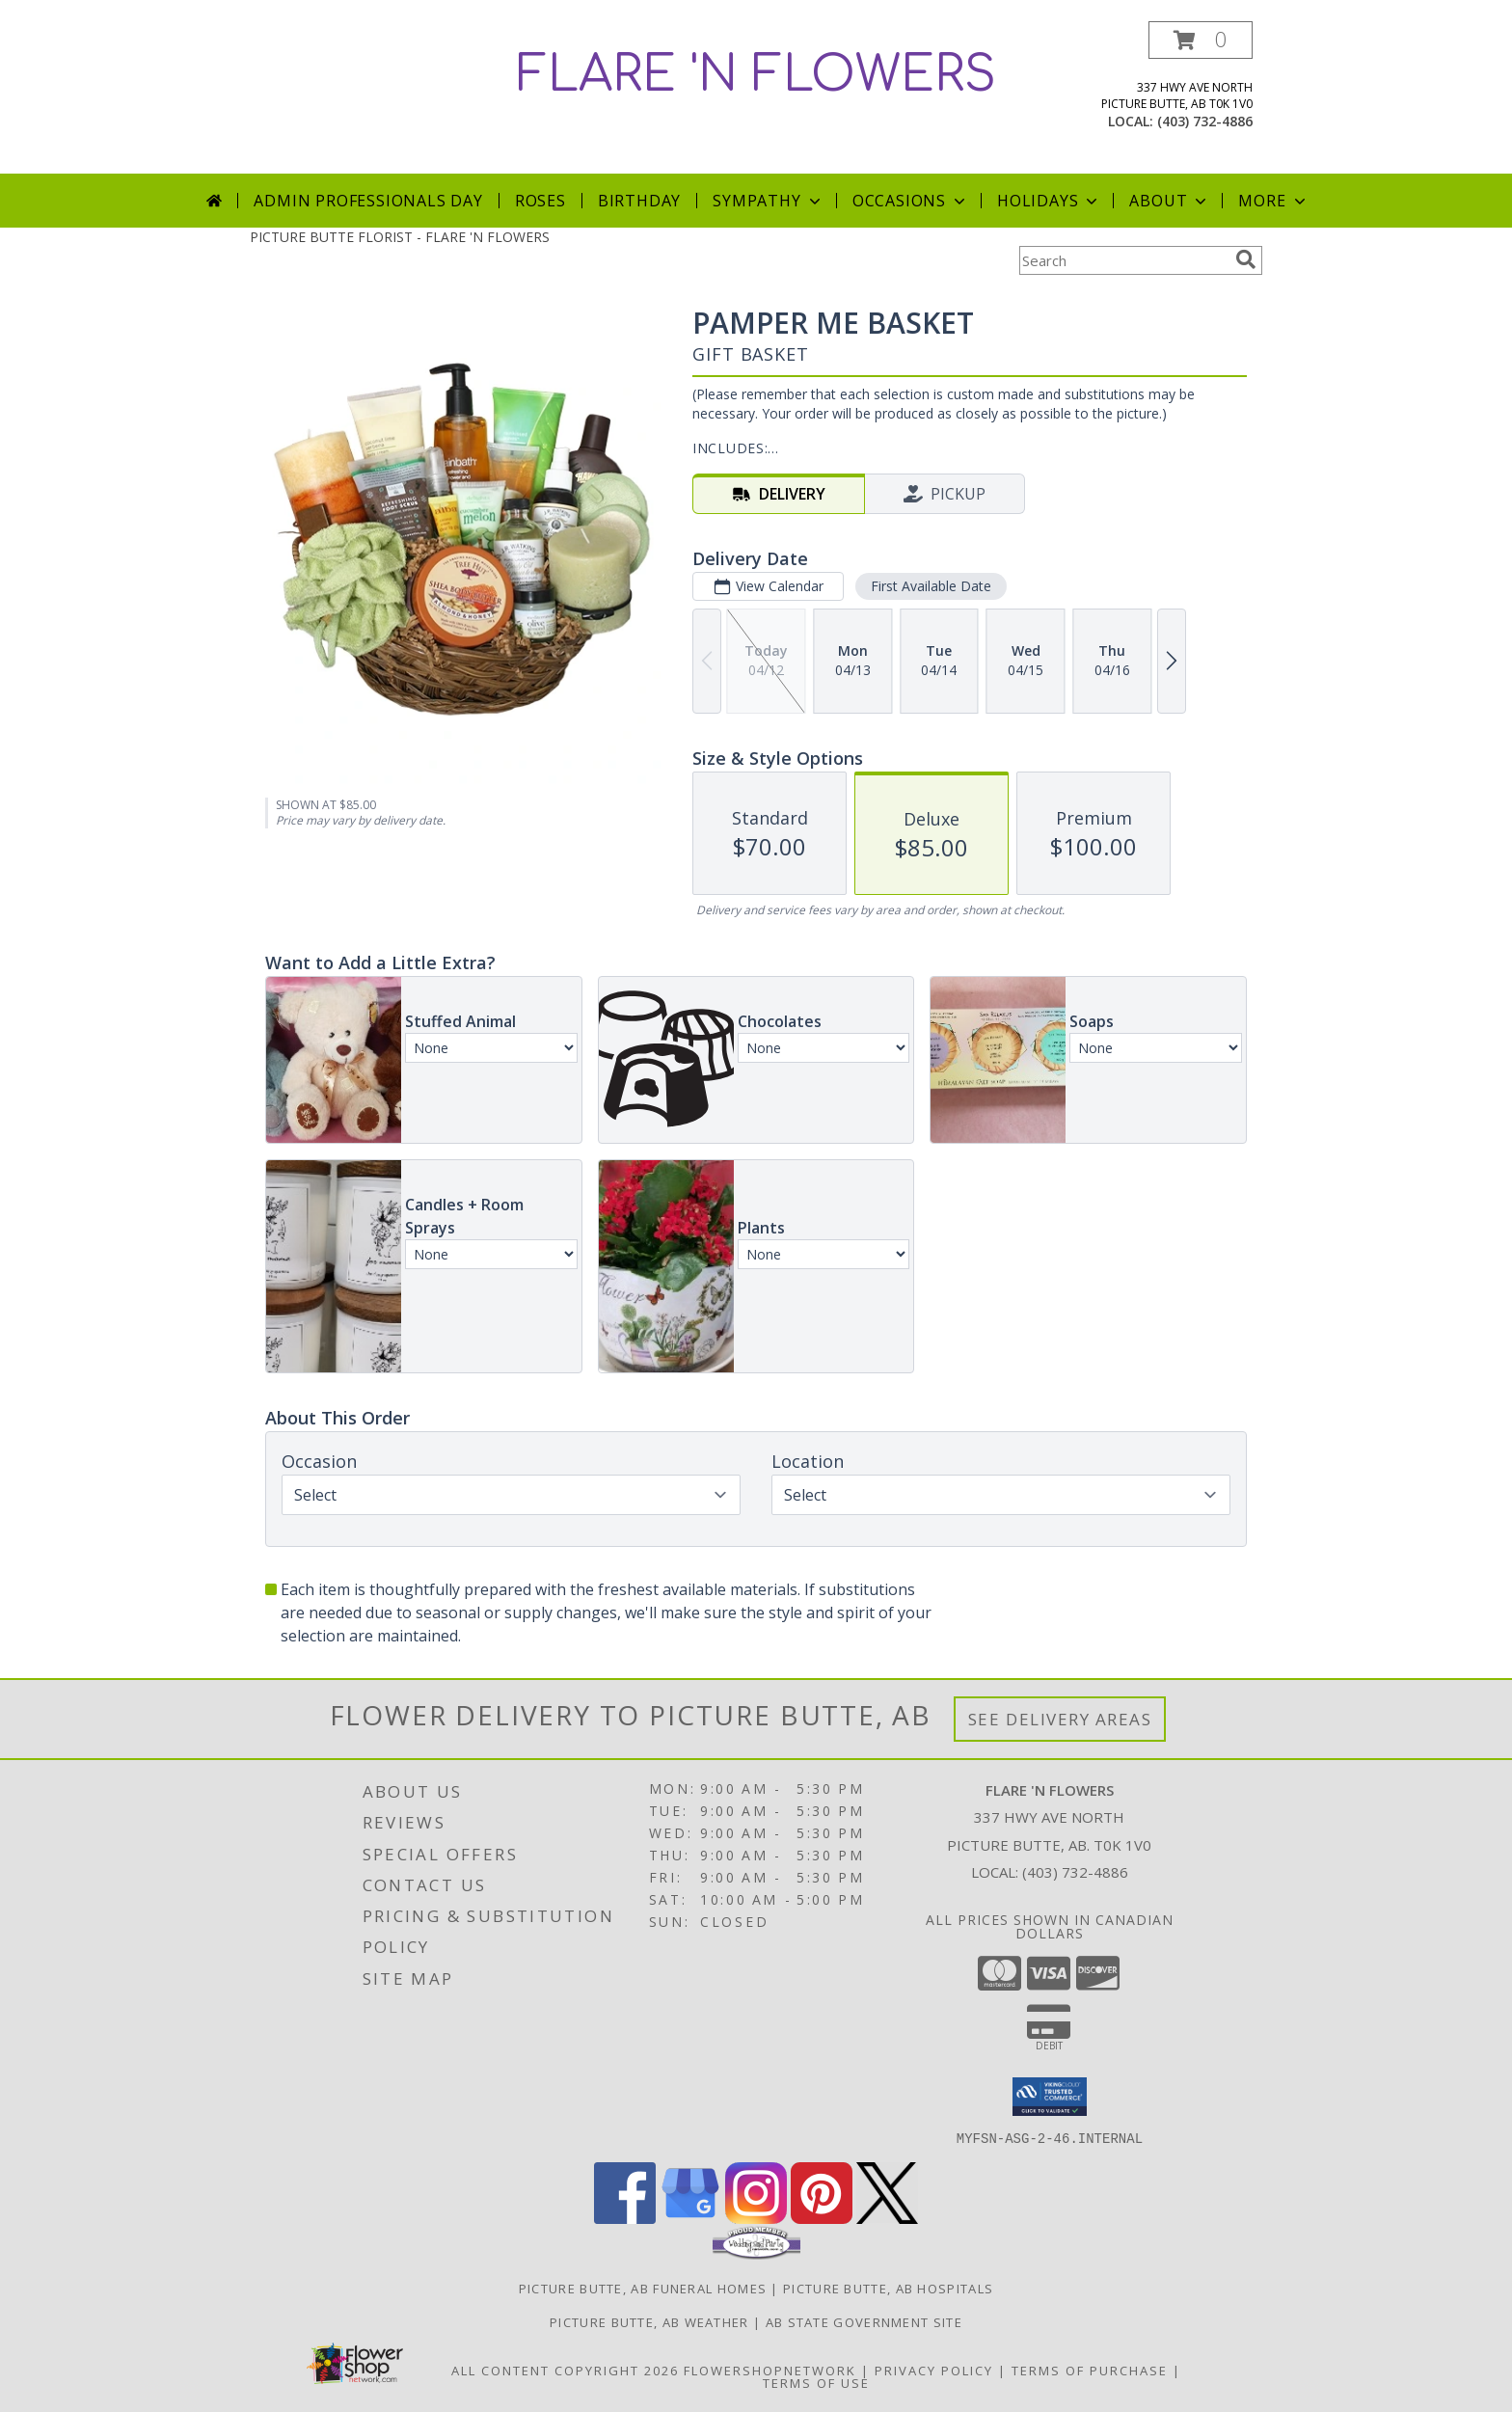 The image size is (1512, 2412). What do you see at coordinates (887, 2218) in the screenshot?
I see `[View our X]` at bounding box center [887, 2218].